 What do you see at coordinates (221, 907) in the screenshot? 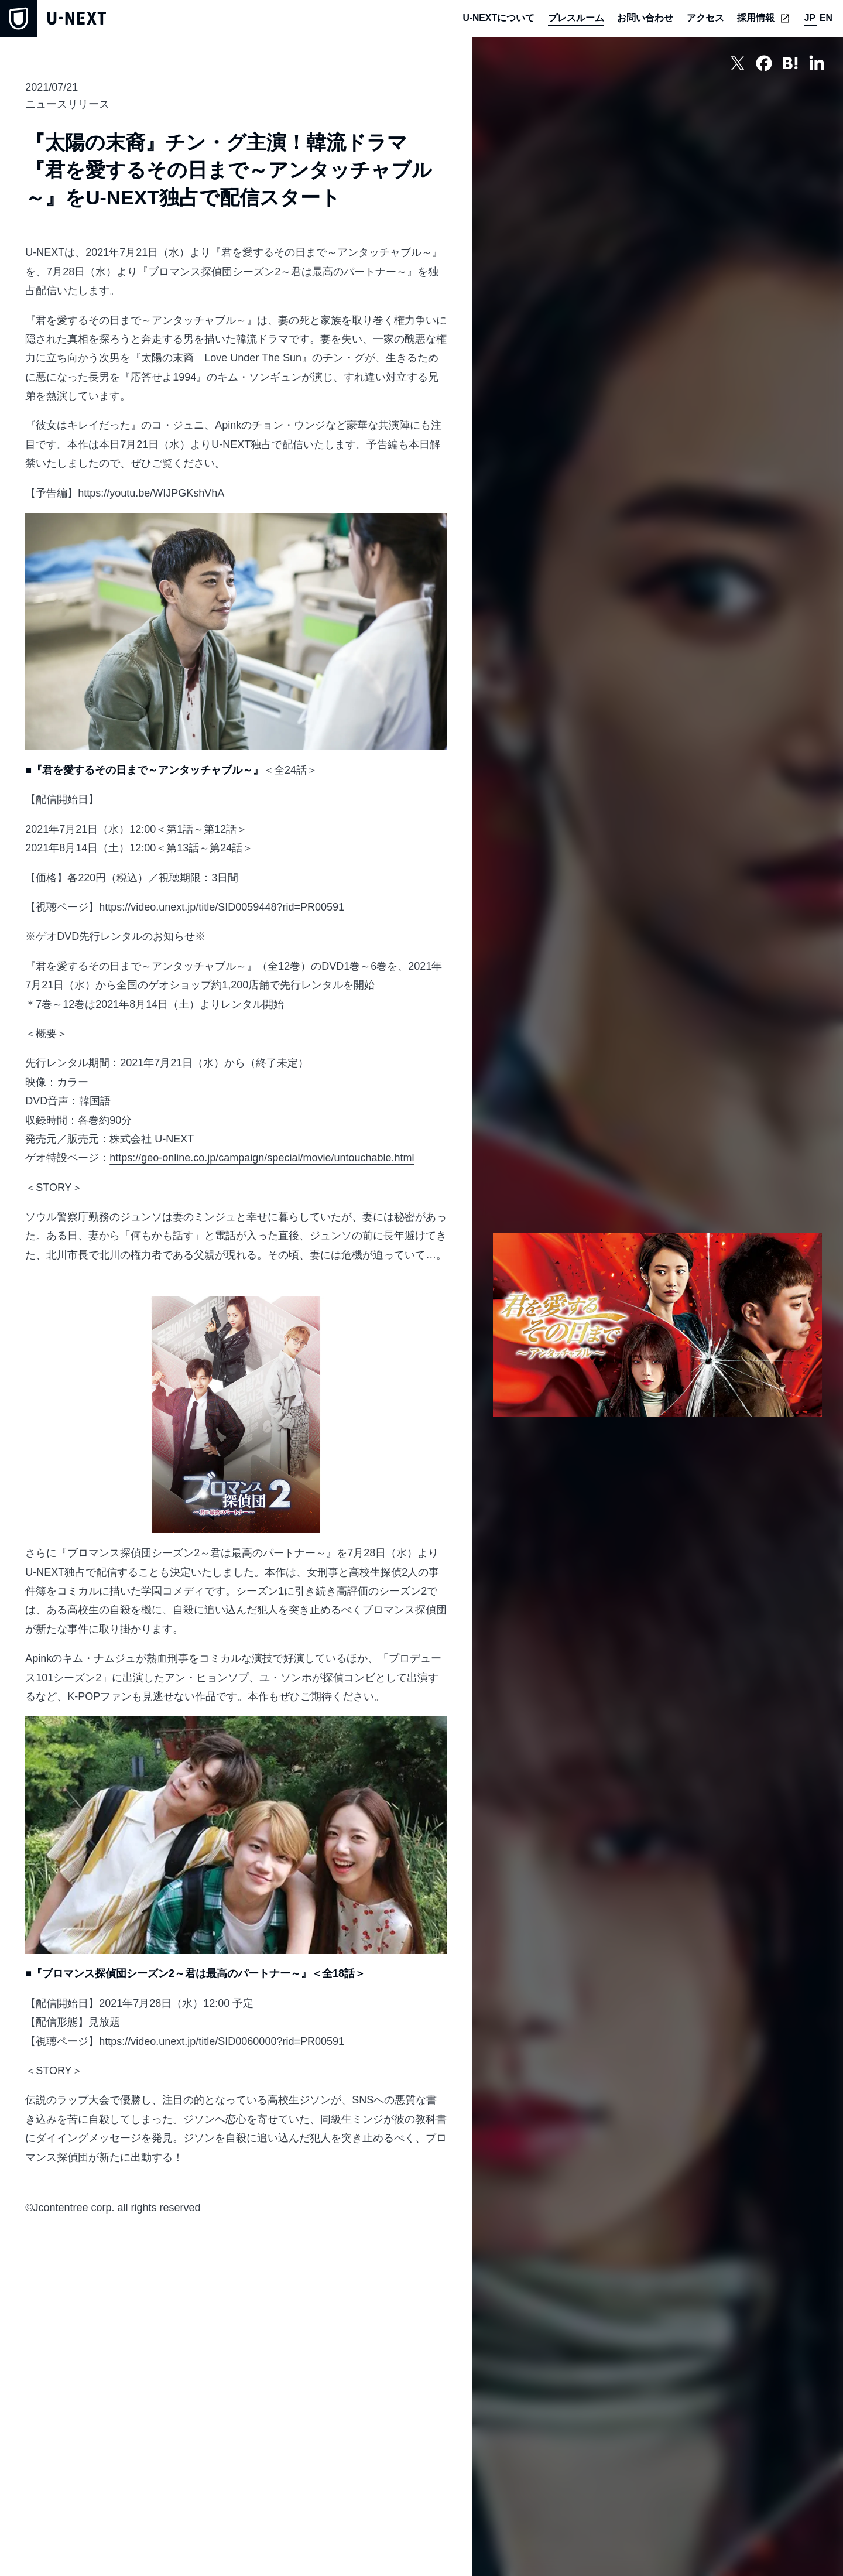
I see `https://video.unext.jp/title/SID0059448?rid=PR00591` at bounding box center [221, 907].